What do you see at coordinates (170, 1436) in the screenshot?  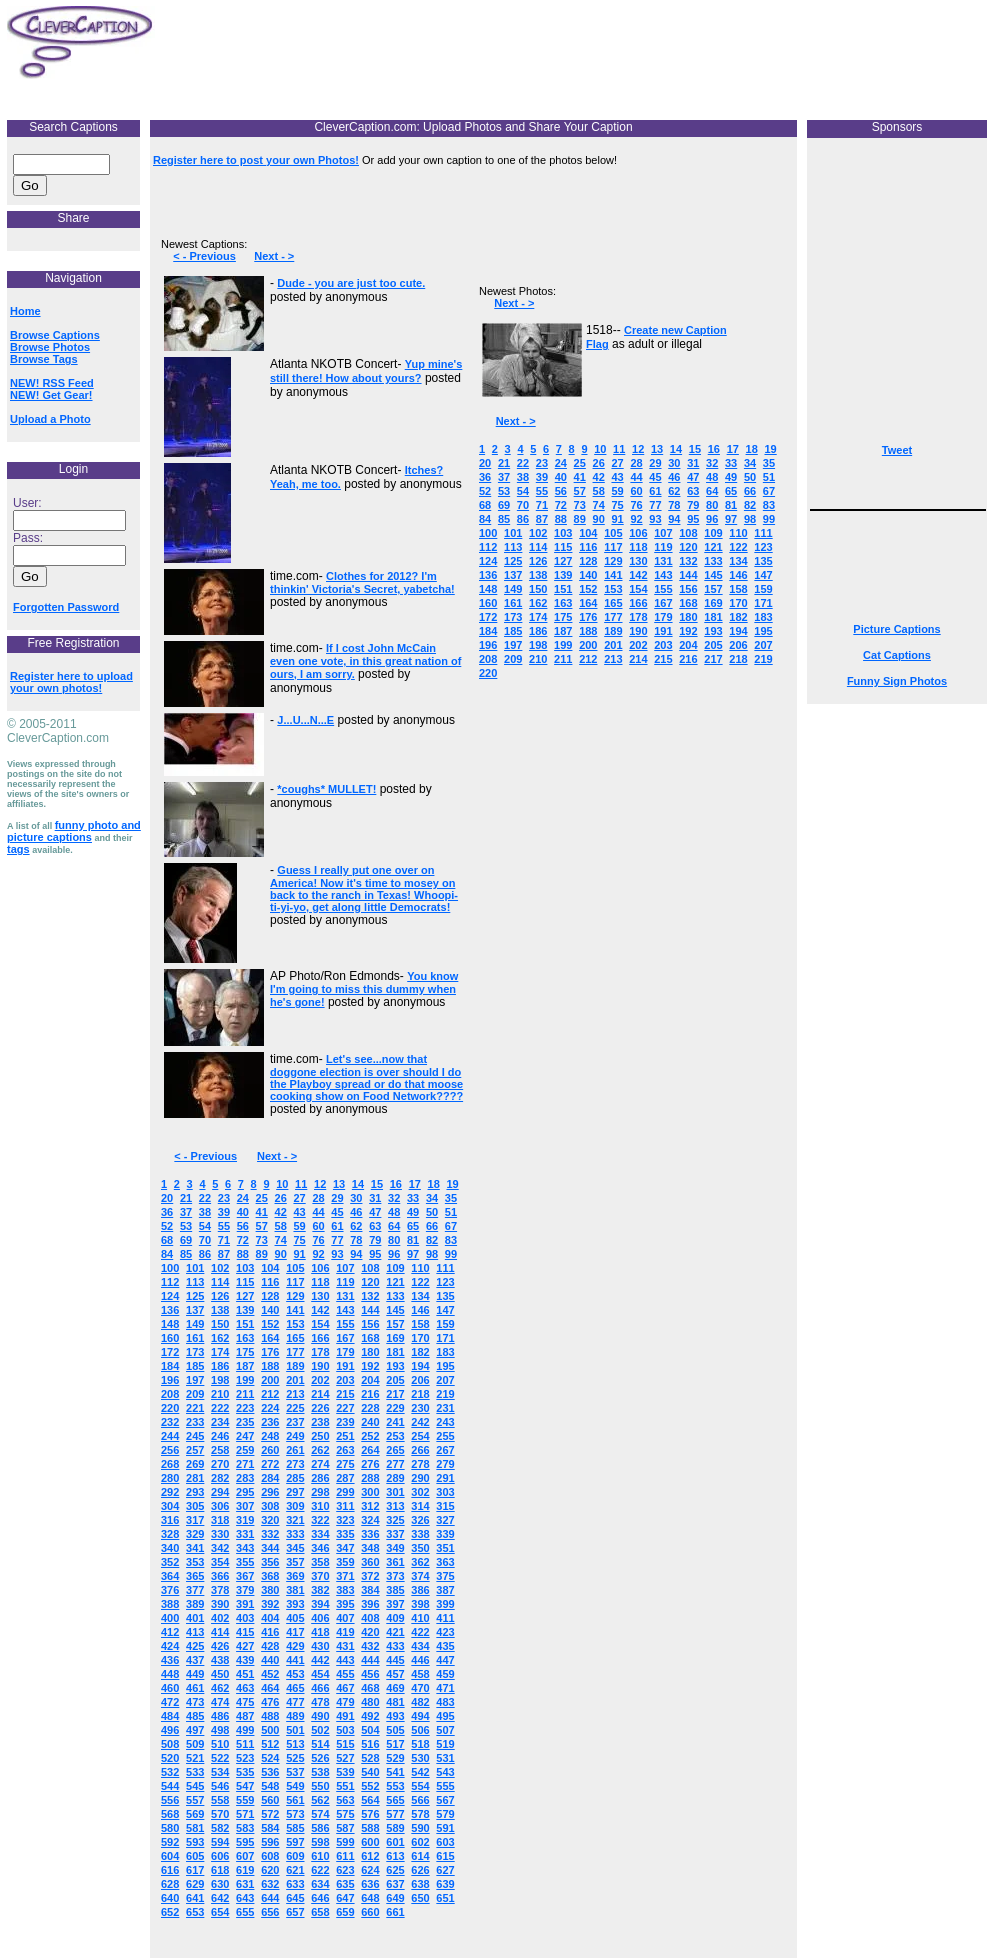 I see `244` at bounding box center [170, 1436].